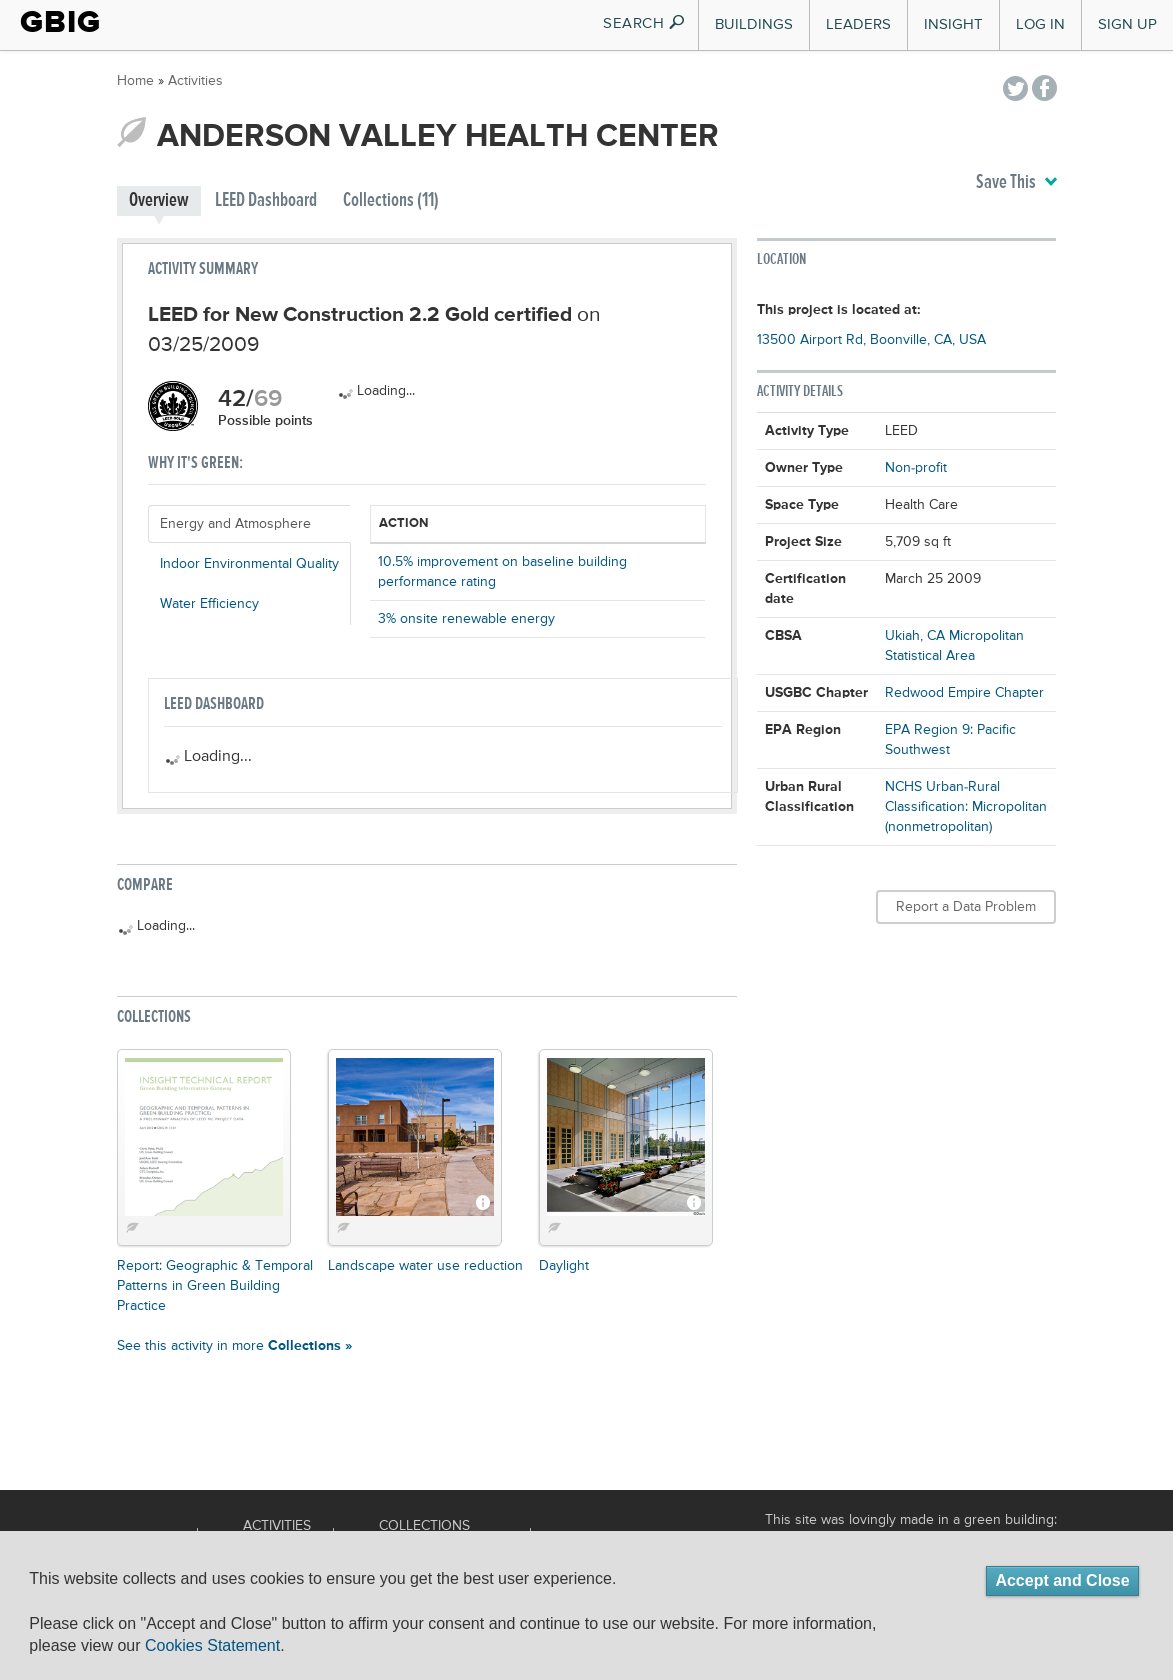 This screenshot has width=1173, height=1680. What do you see at coordinates (235, 524) in the screenshot?
I see `Energy and Atmosphere` at bounding box center [235, 524].